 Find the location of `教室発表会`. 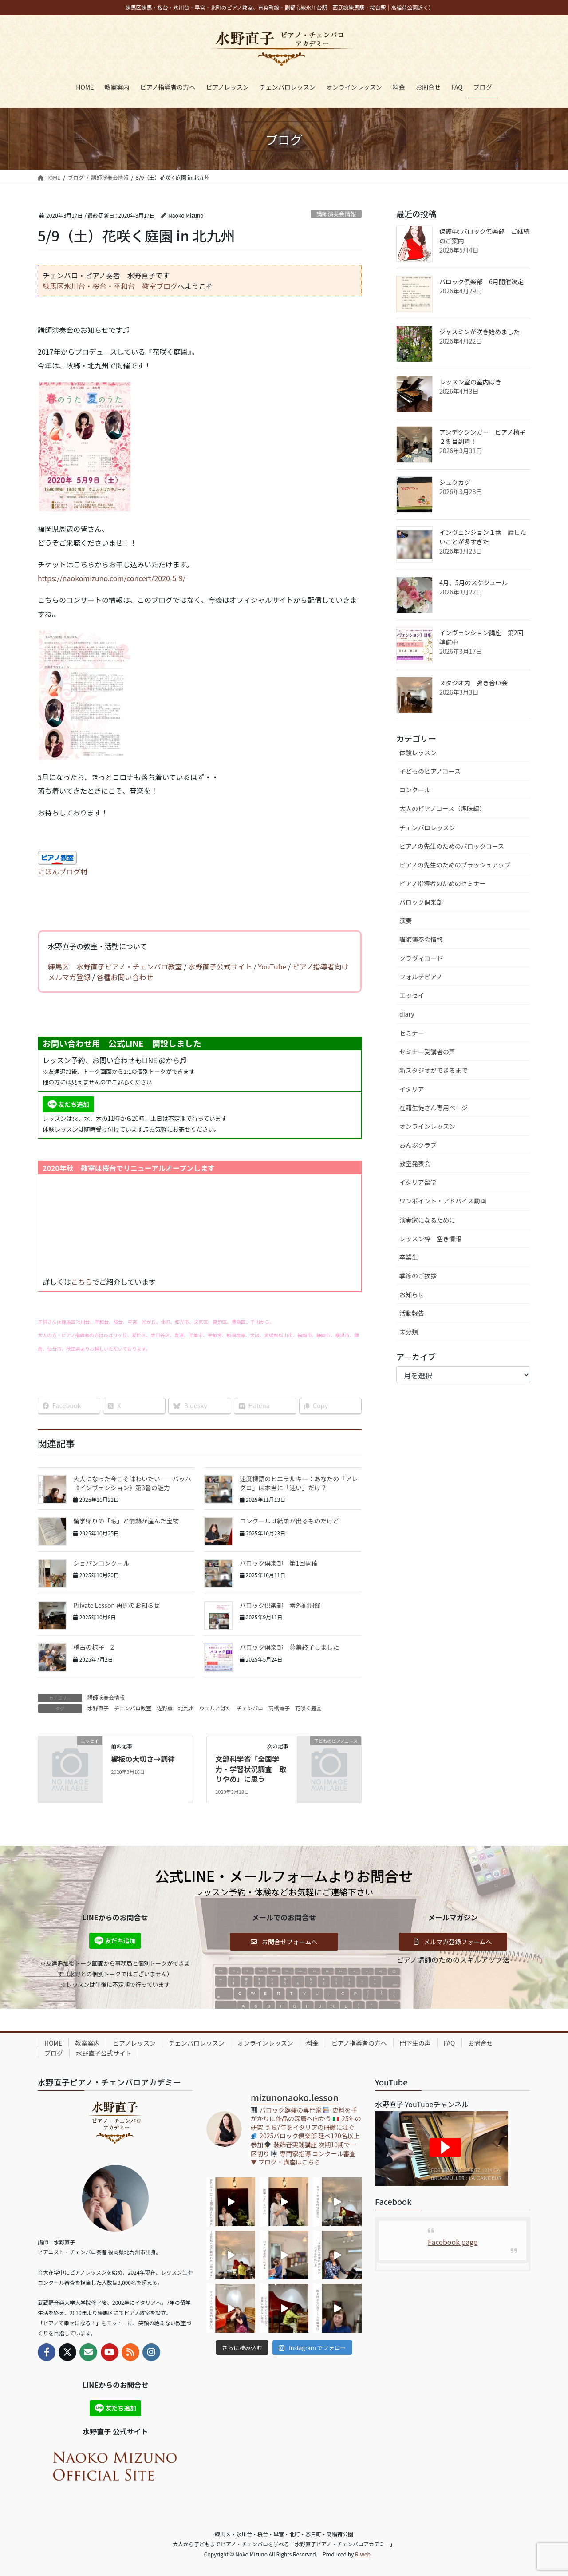

教室発表会 is located at coordinates (414, 1163).